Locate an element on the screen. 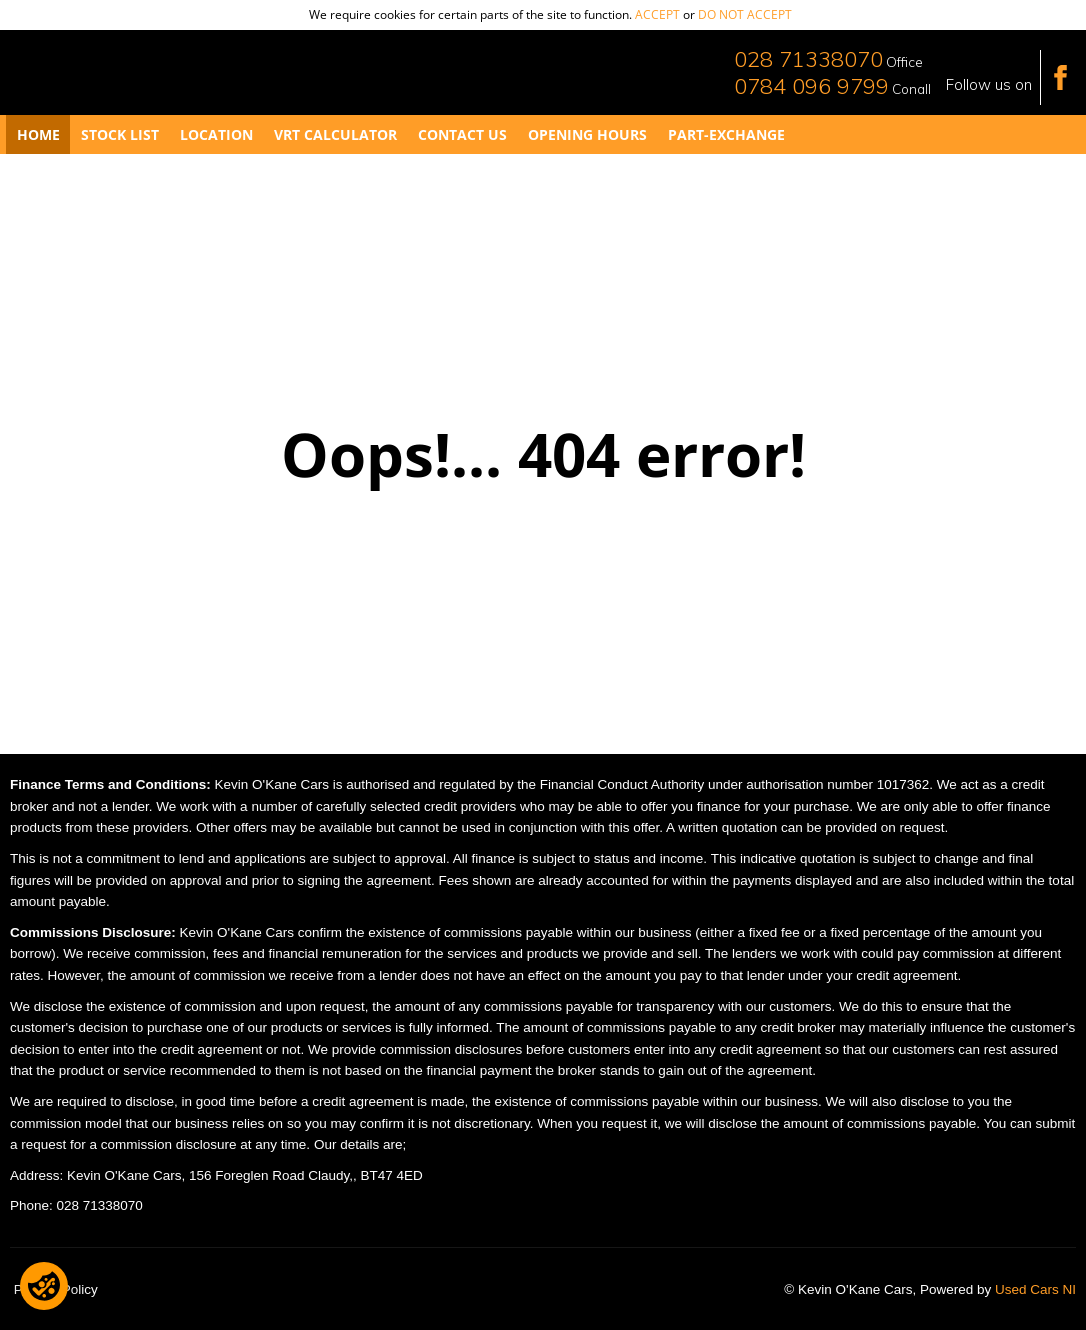  Home is located at coordinates (38, 134).